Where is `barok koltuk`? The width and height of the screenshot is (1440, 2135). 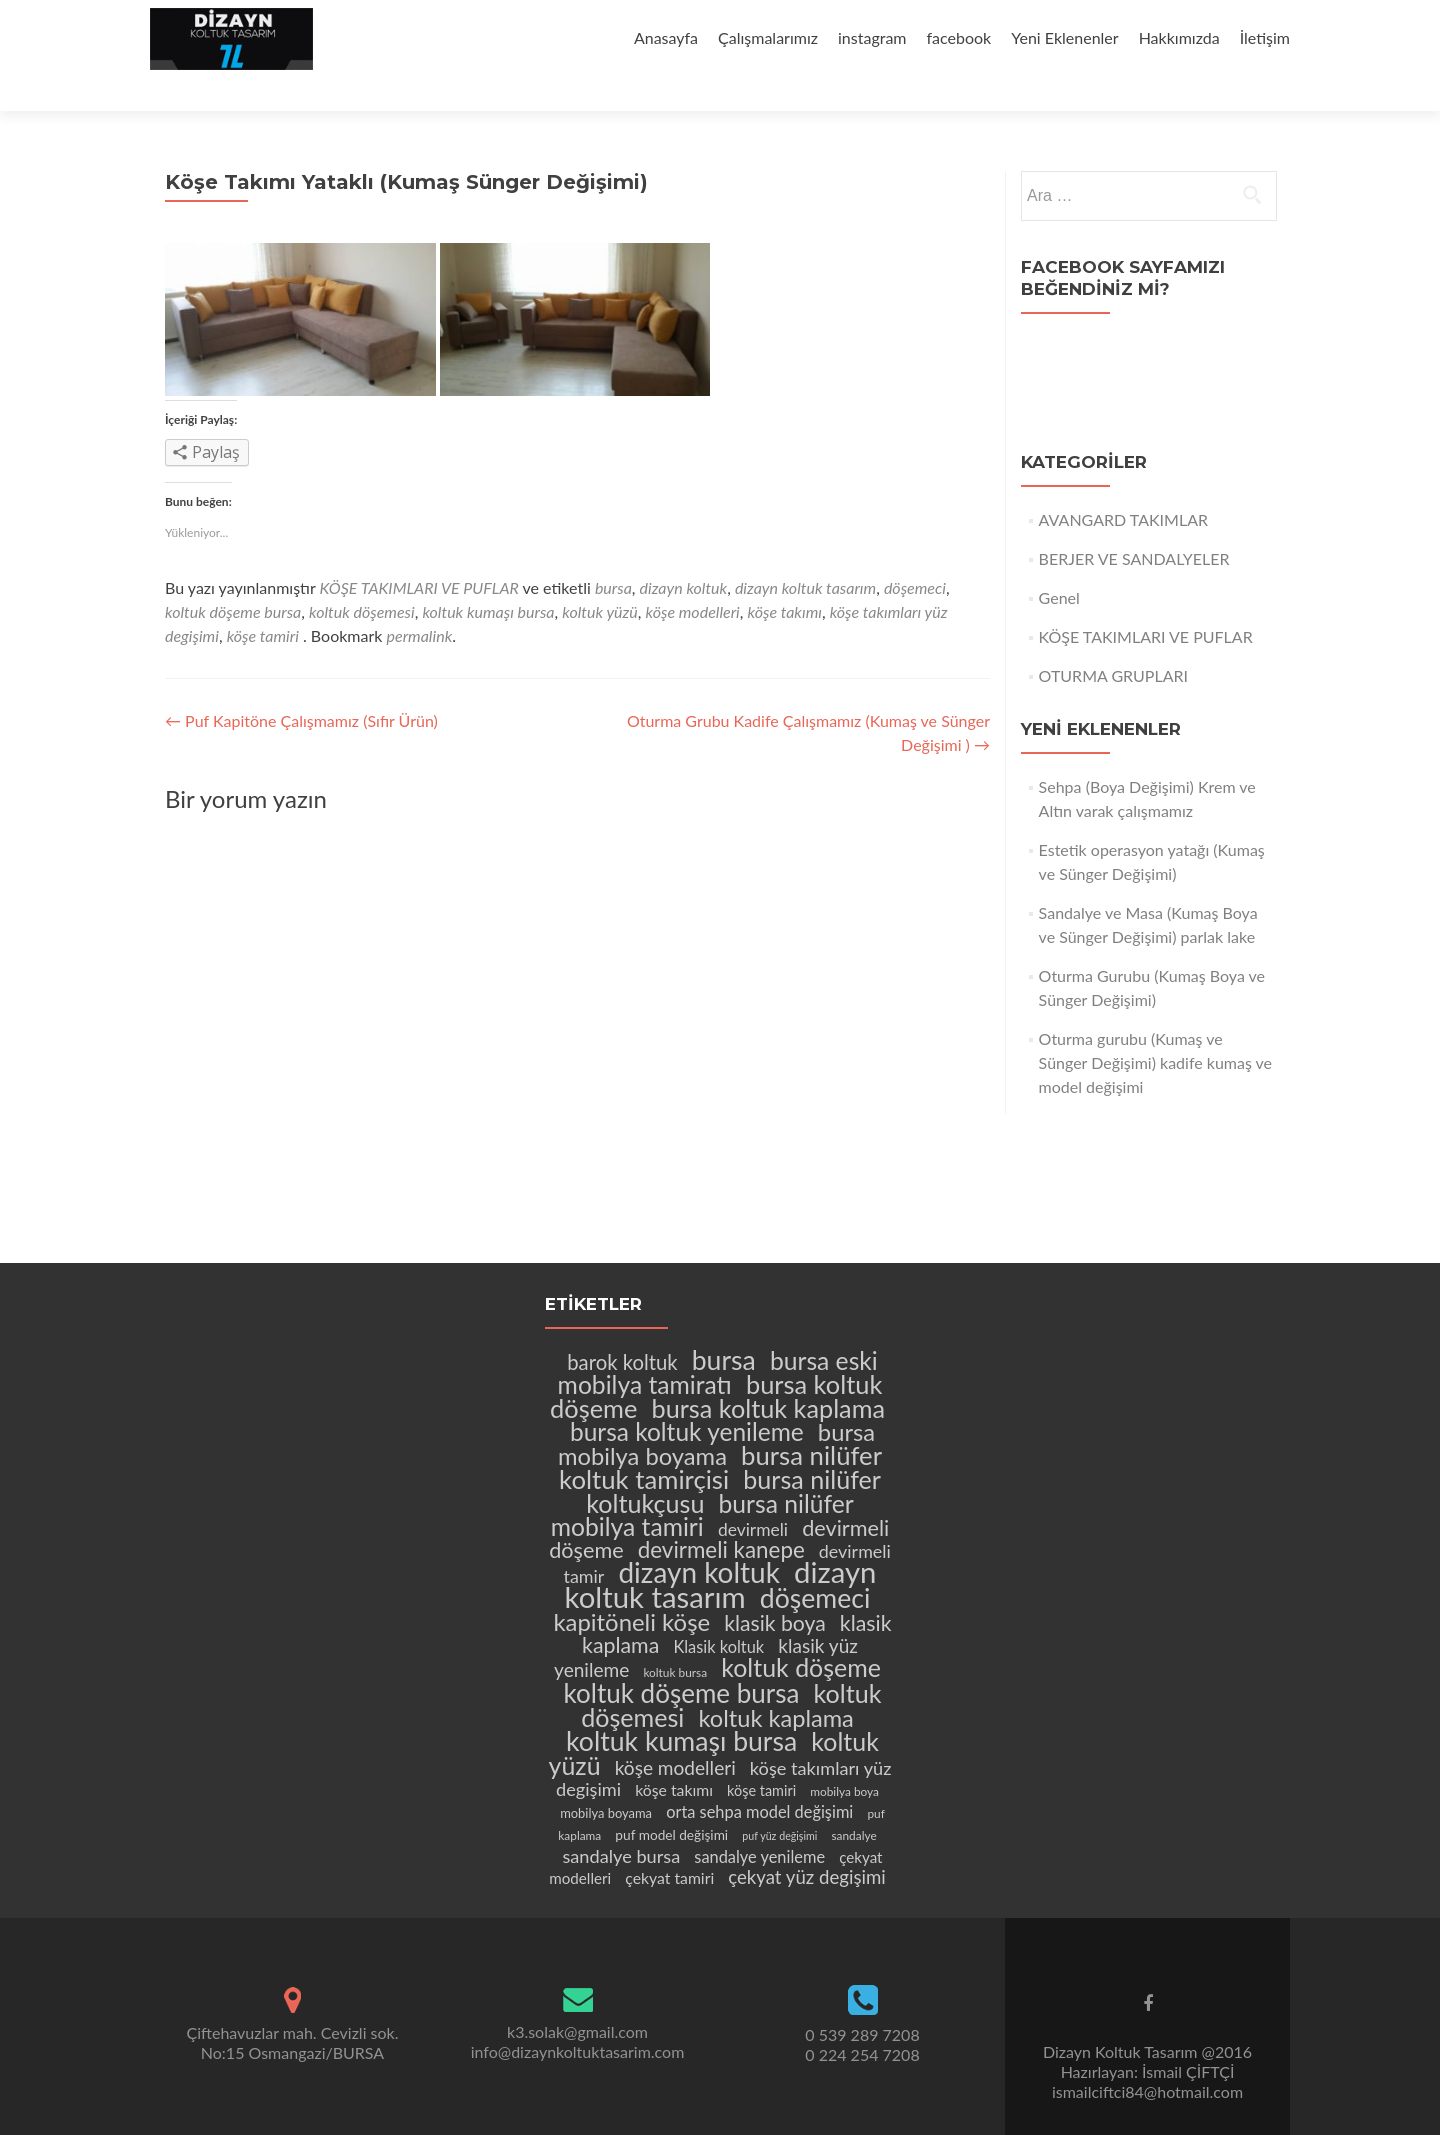 barok koltuk is located at coordinates (622, 1328).